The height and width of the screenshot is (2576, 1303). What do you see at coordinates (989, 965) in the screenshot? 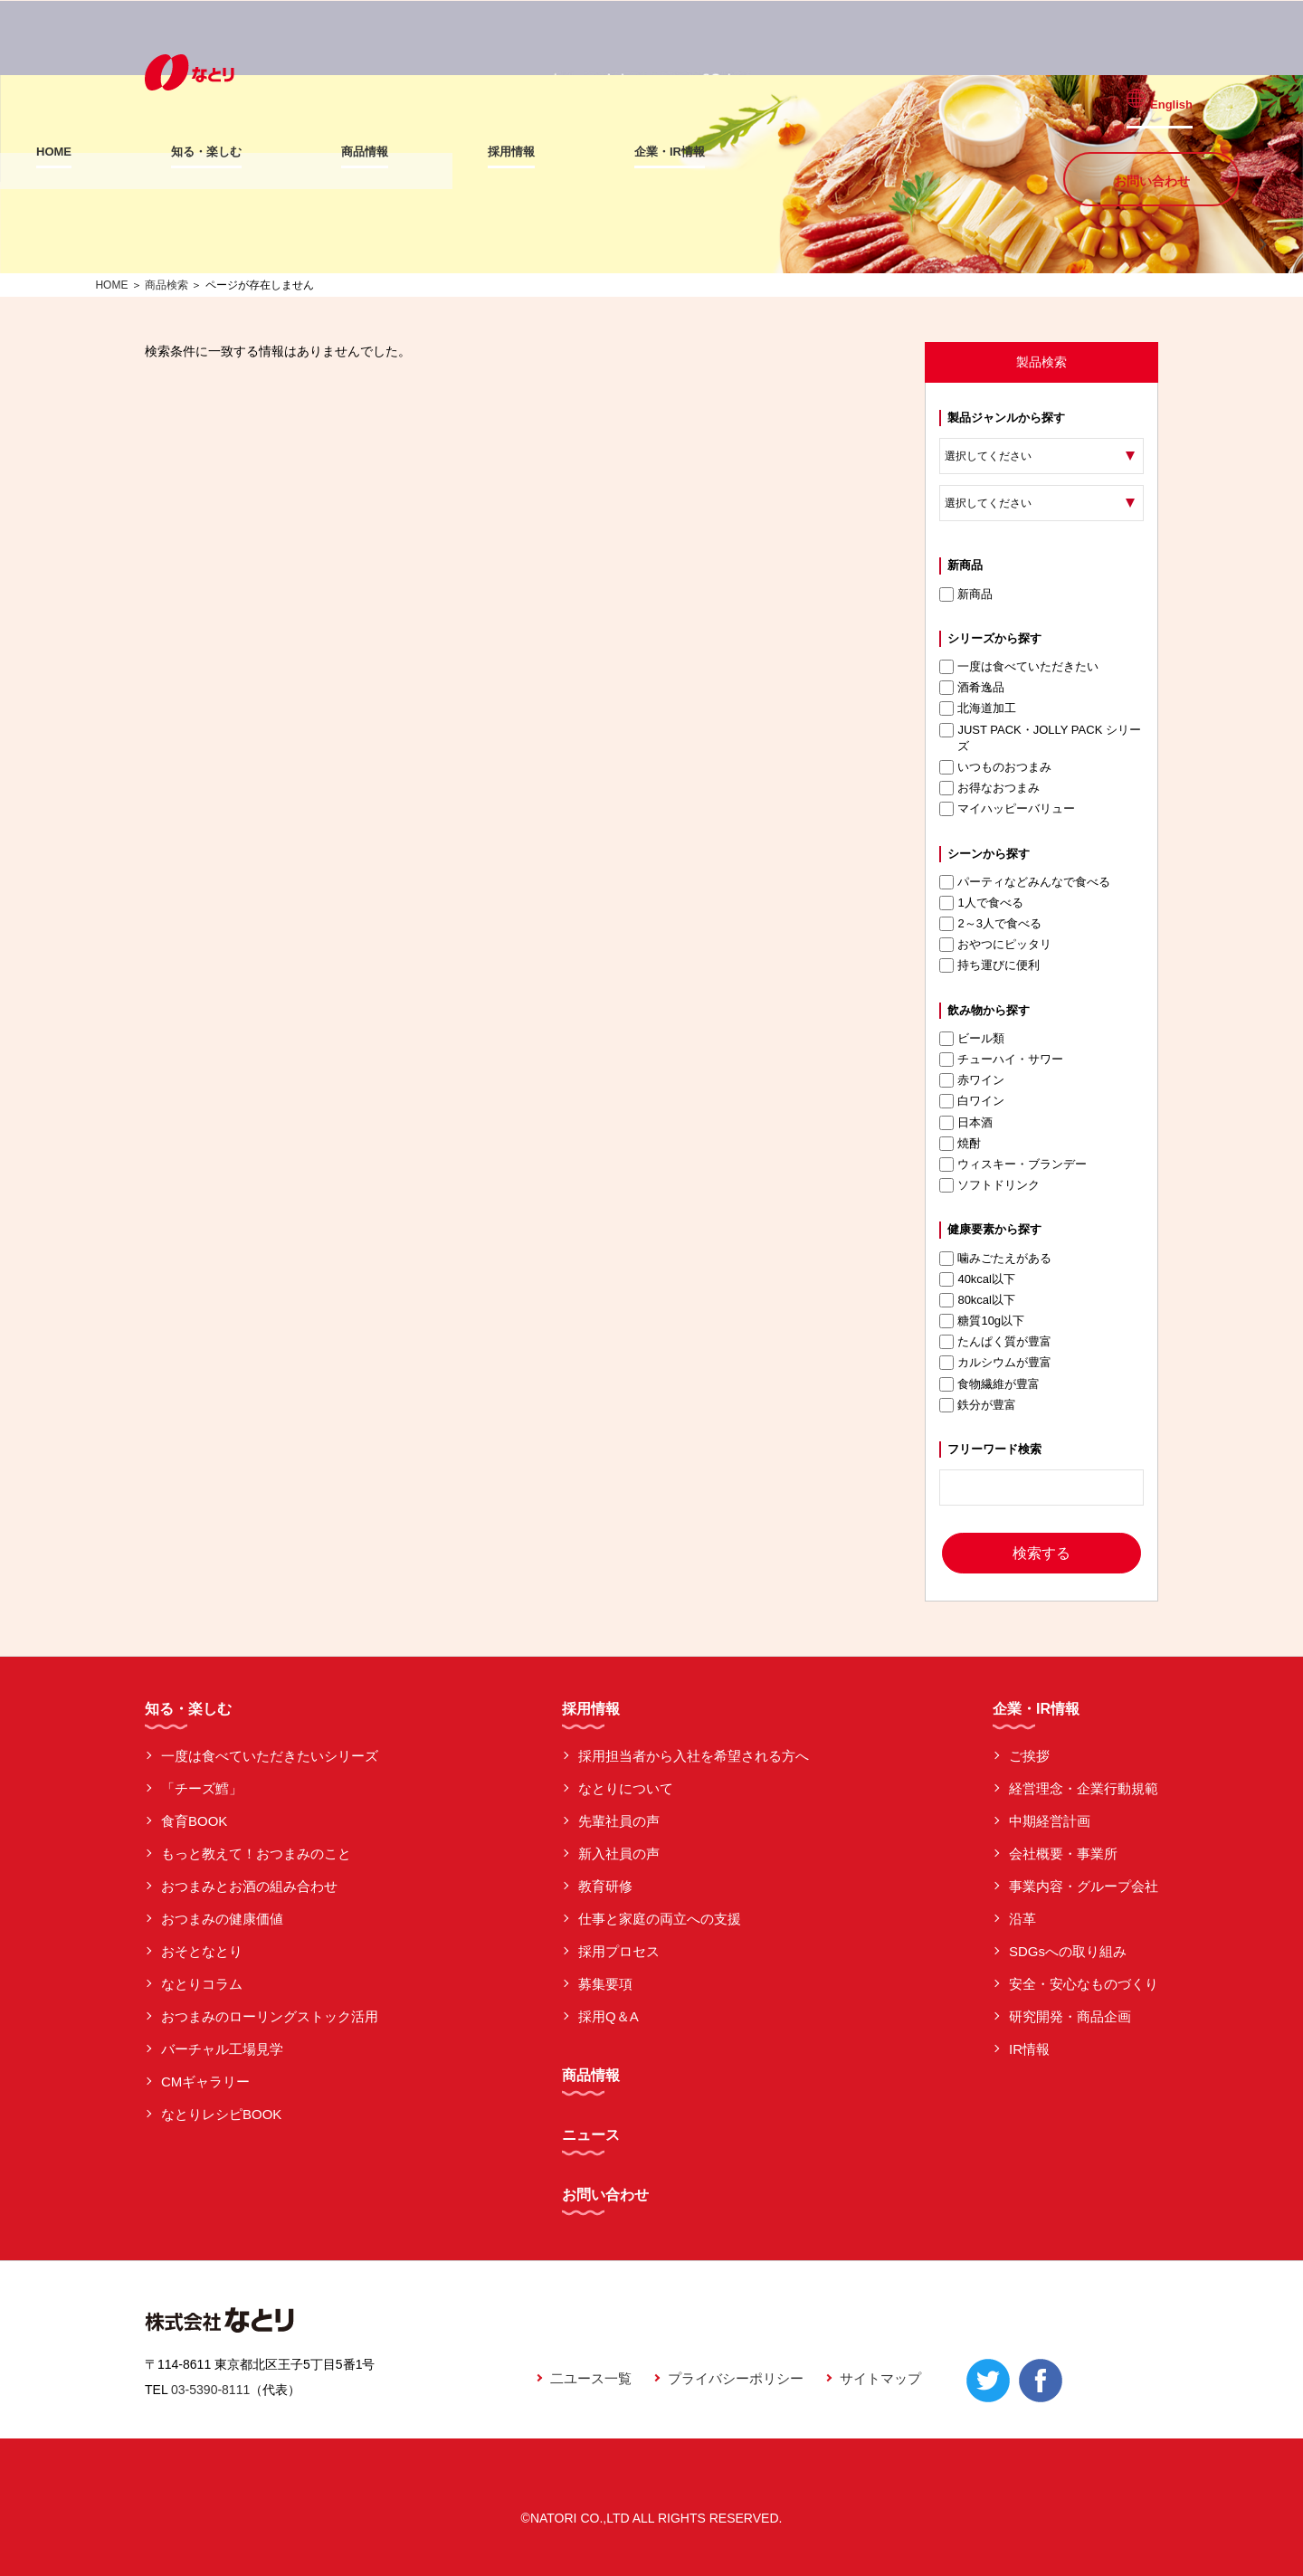
I see `持ち運びに便利` at bounding box center [989, 965].